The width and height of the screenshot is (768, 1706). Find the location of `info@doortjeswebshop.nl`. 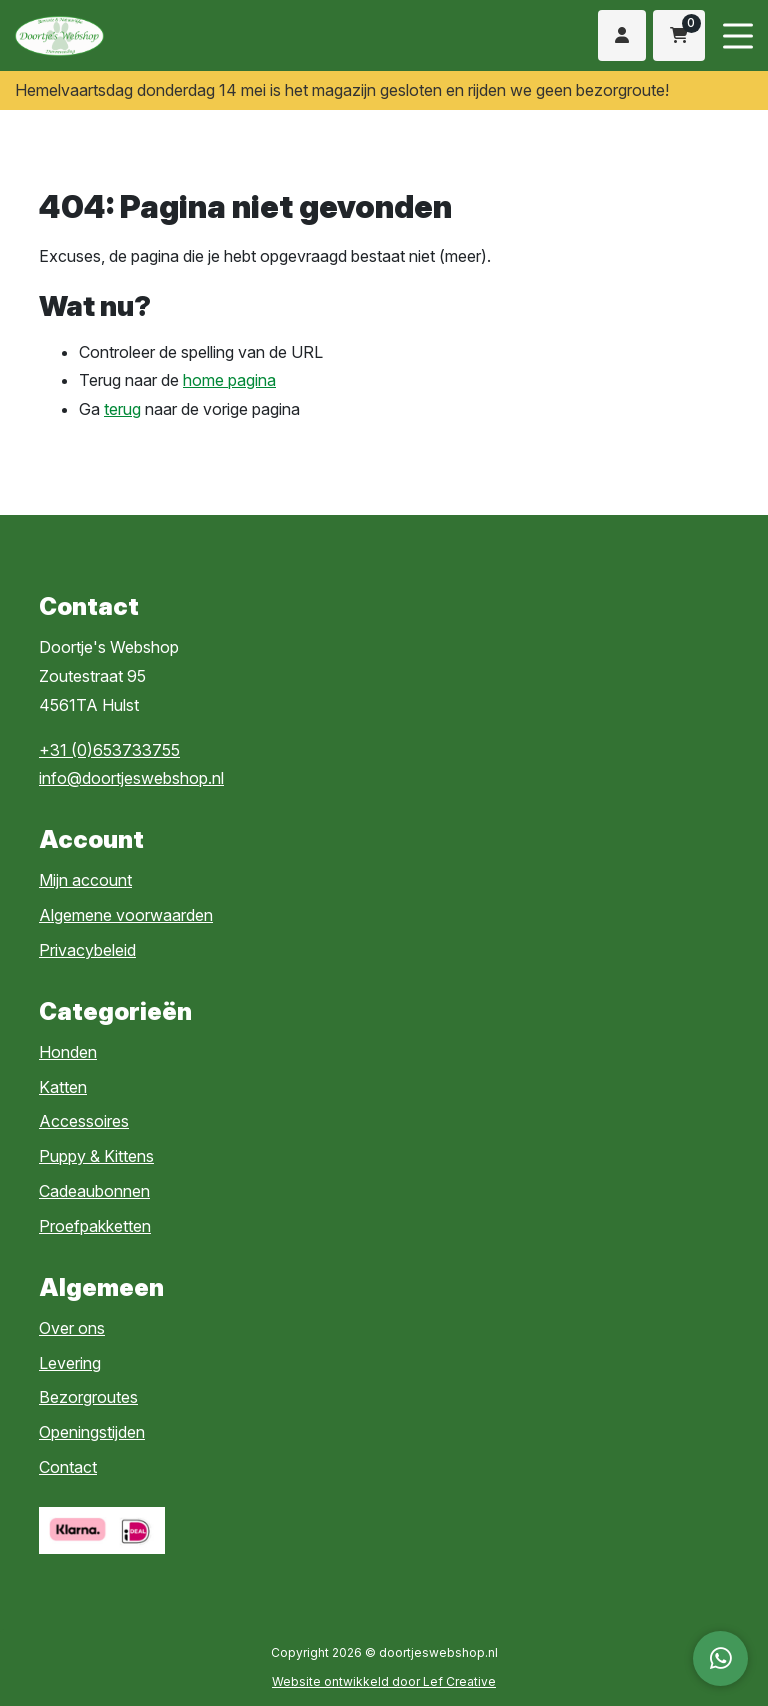

info@doortjeswebshop.nl is located at coordinates (131, 778).